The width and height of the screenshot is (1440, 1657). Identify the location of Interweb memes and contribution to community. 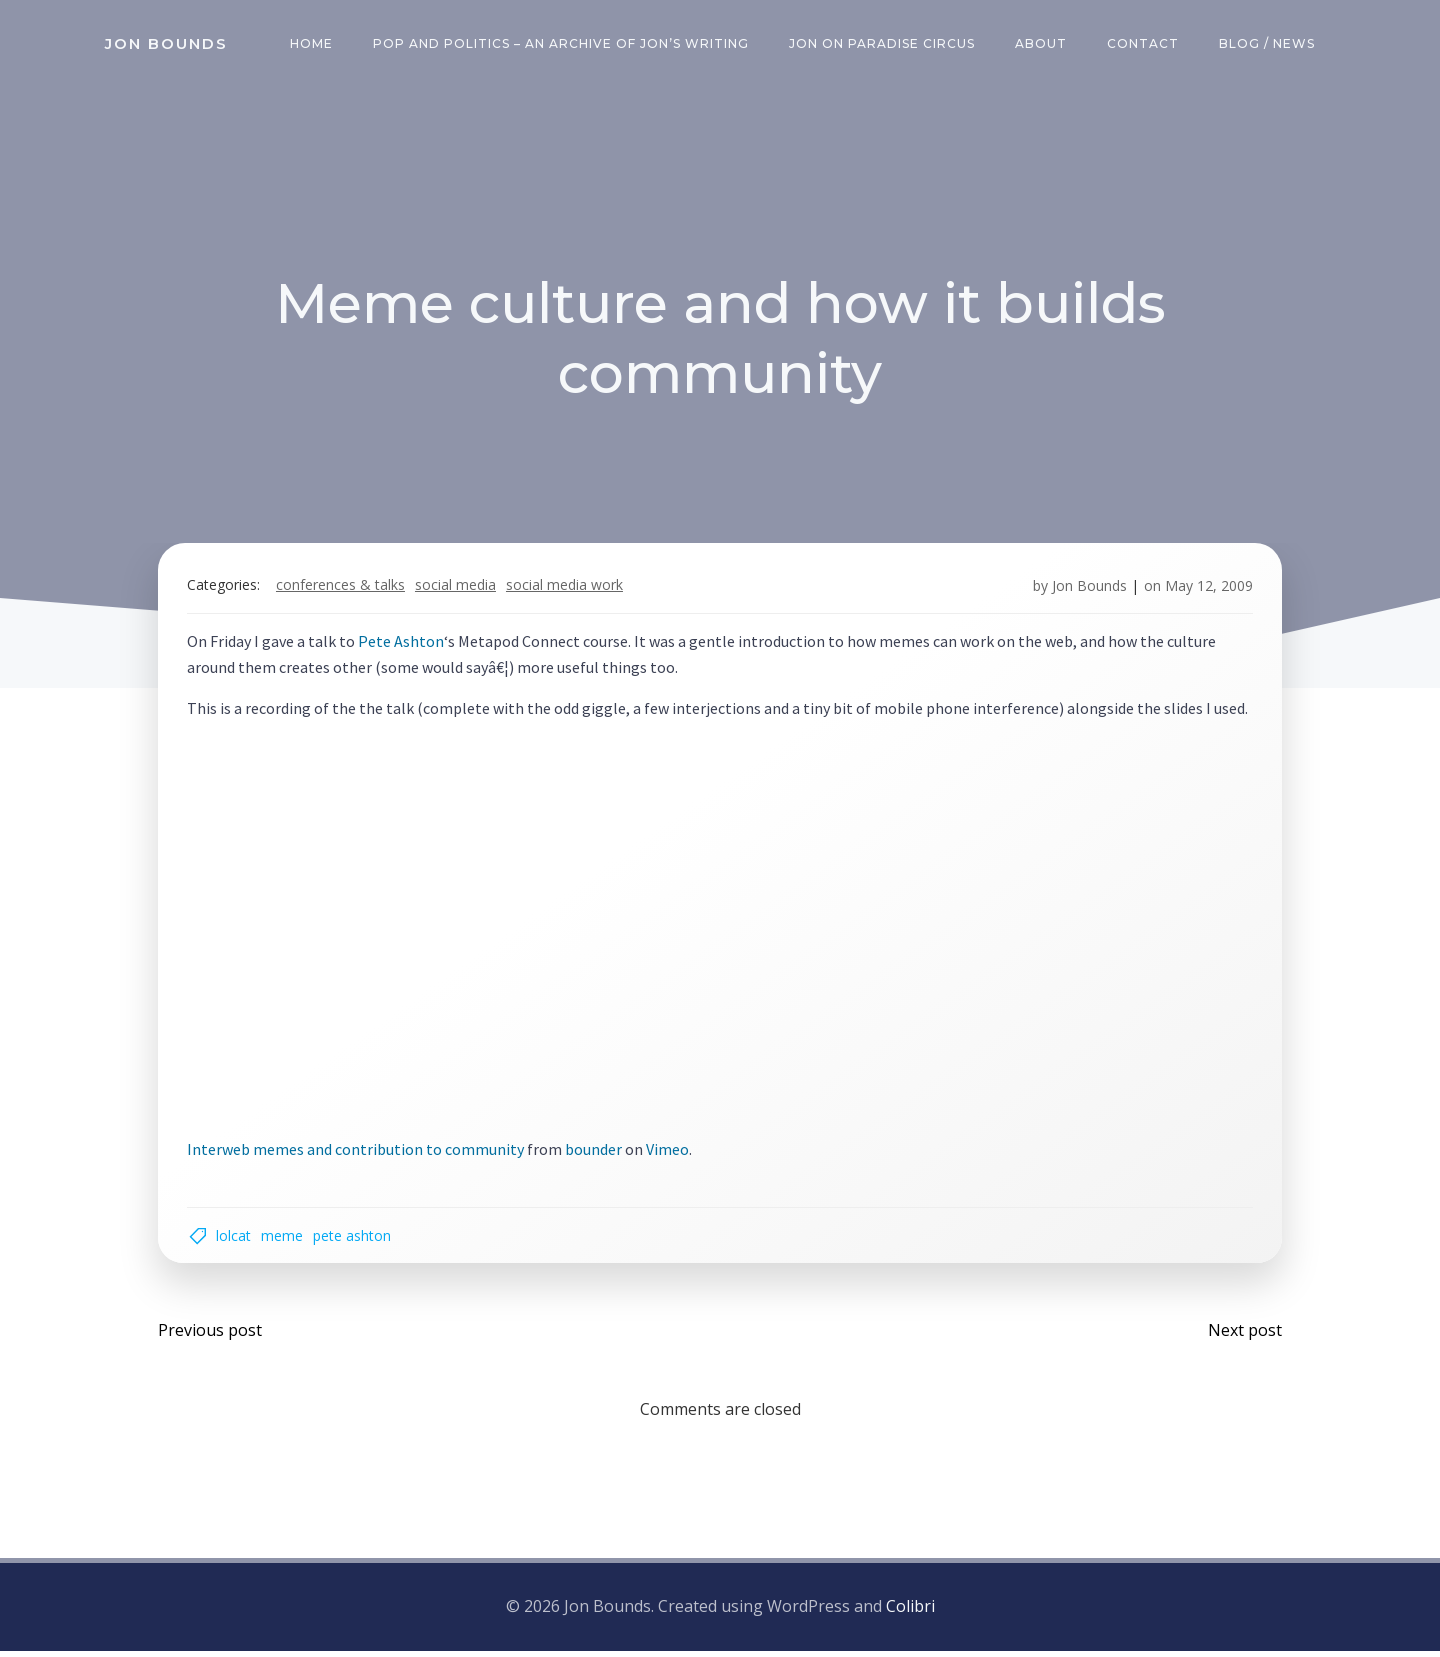
(357, 1152).